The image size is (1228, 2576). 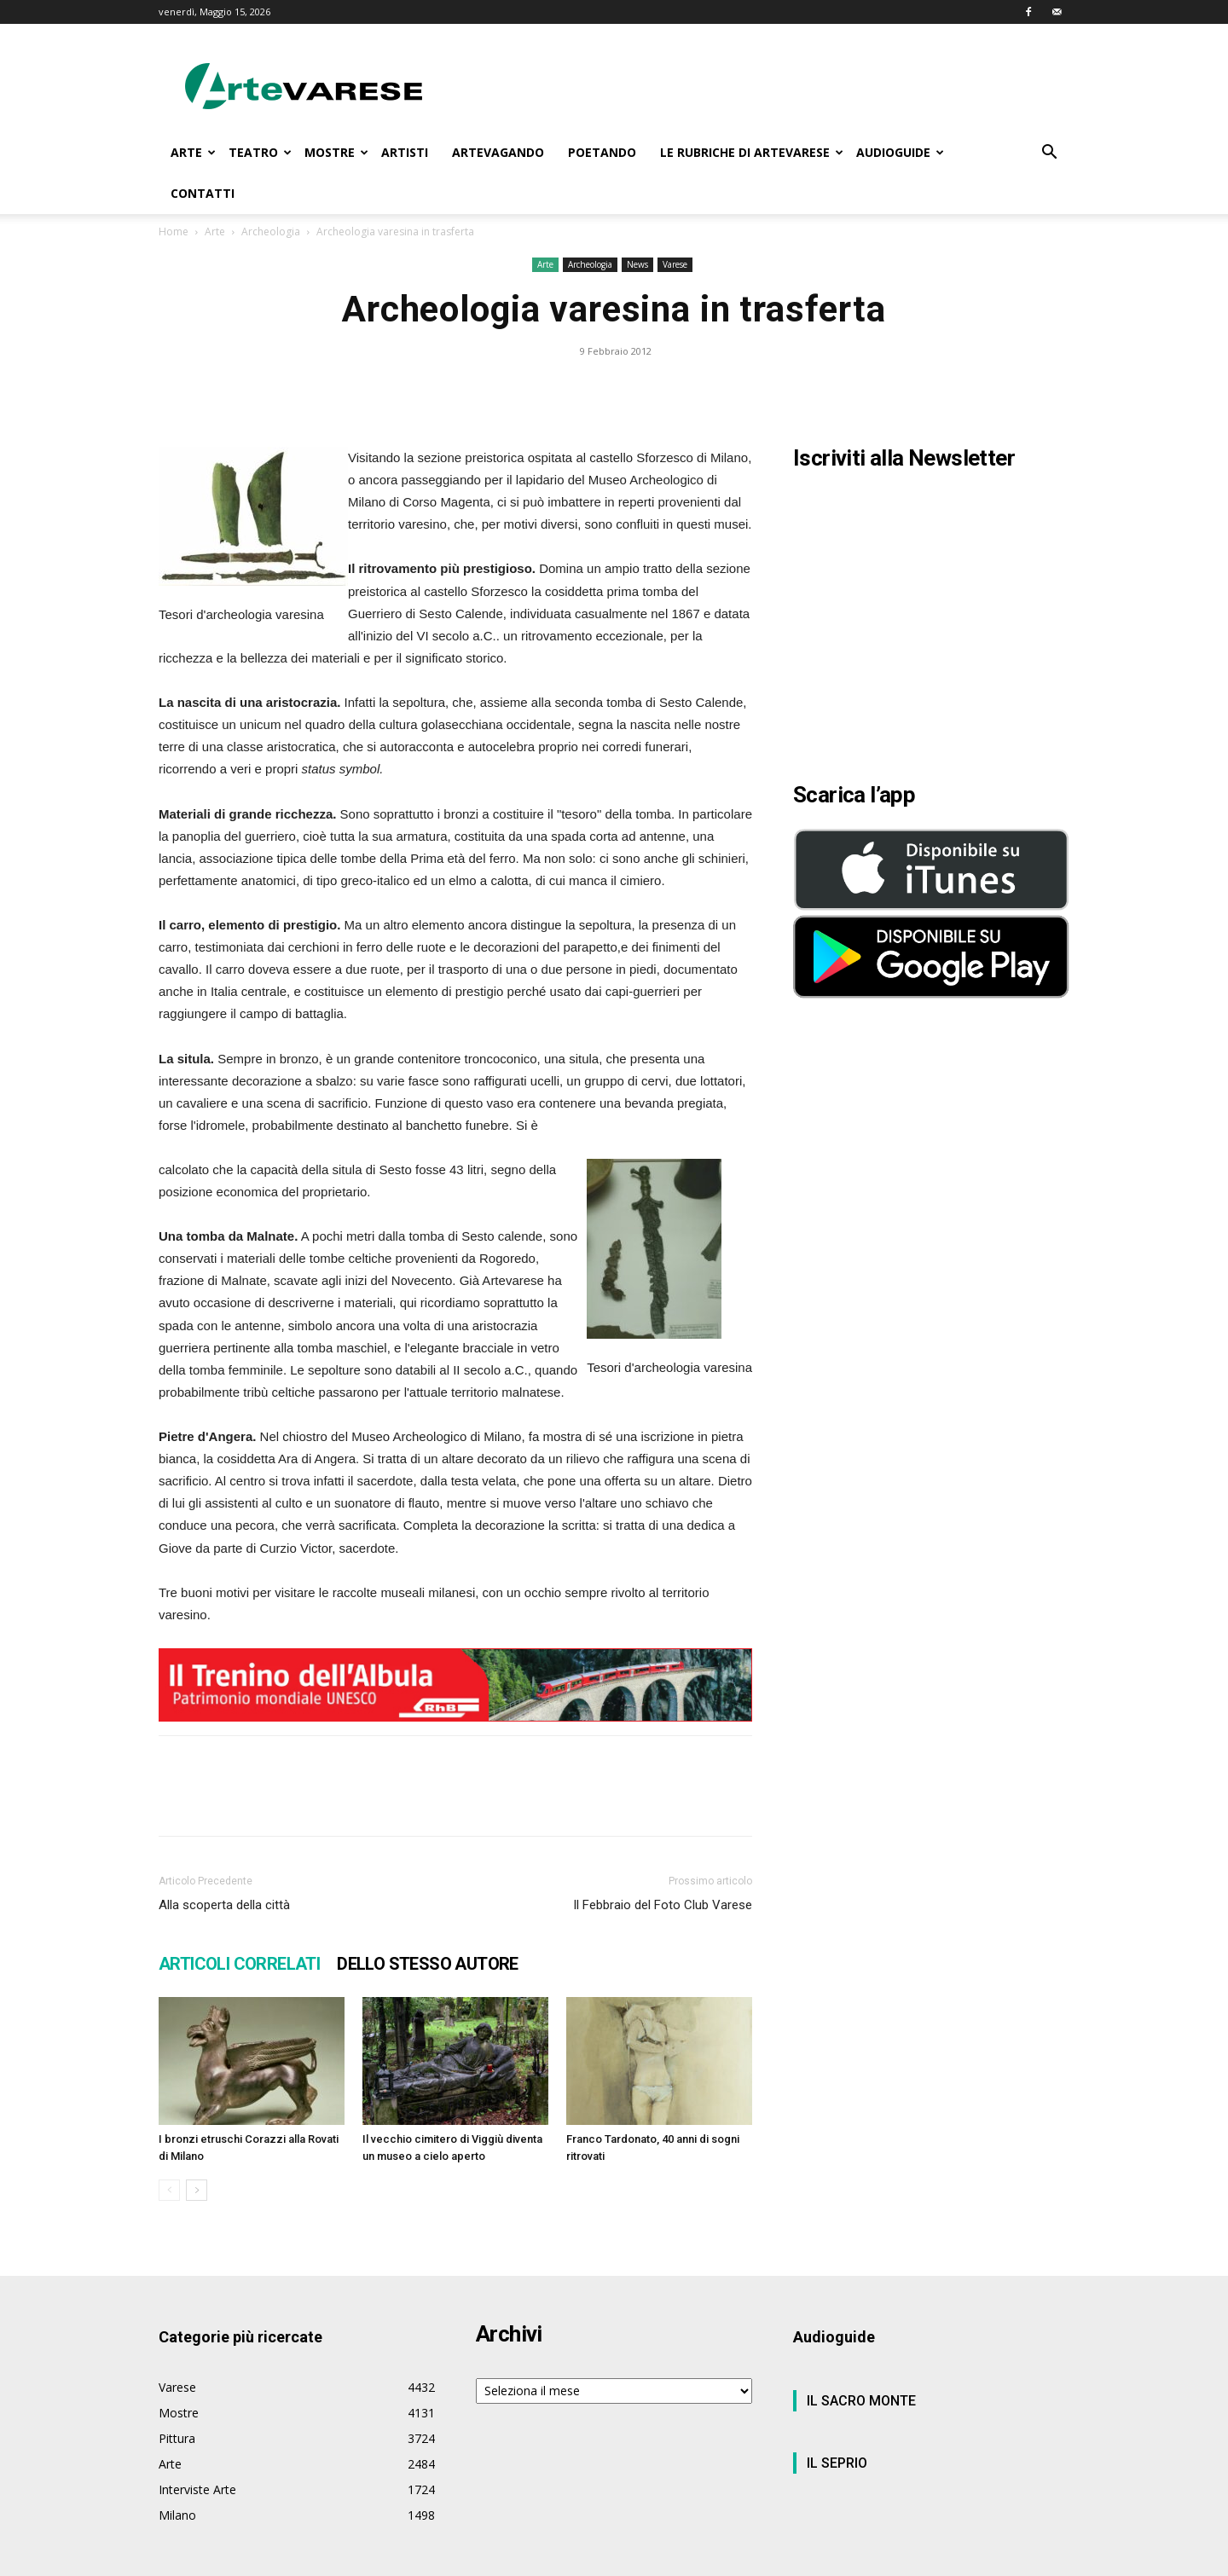 What do you see at coordinates (215, 231) in the screenshot?
I see `Arte` at bounding box center [215, 231].